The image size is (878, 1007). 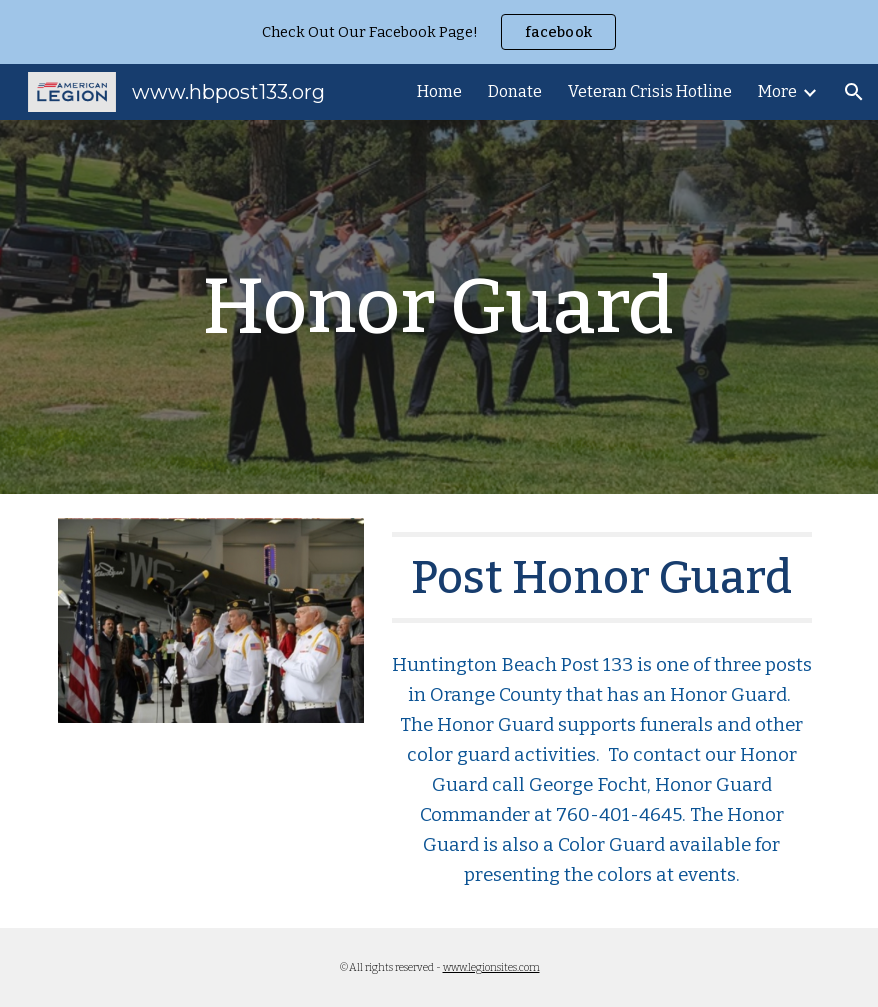 What do you see at coordinates (650, 91) in the screenshot?
I see `Veteran Crisis Hotline [link]` at bounding box center [650, 91].